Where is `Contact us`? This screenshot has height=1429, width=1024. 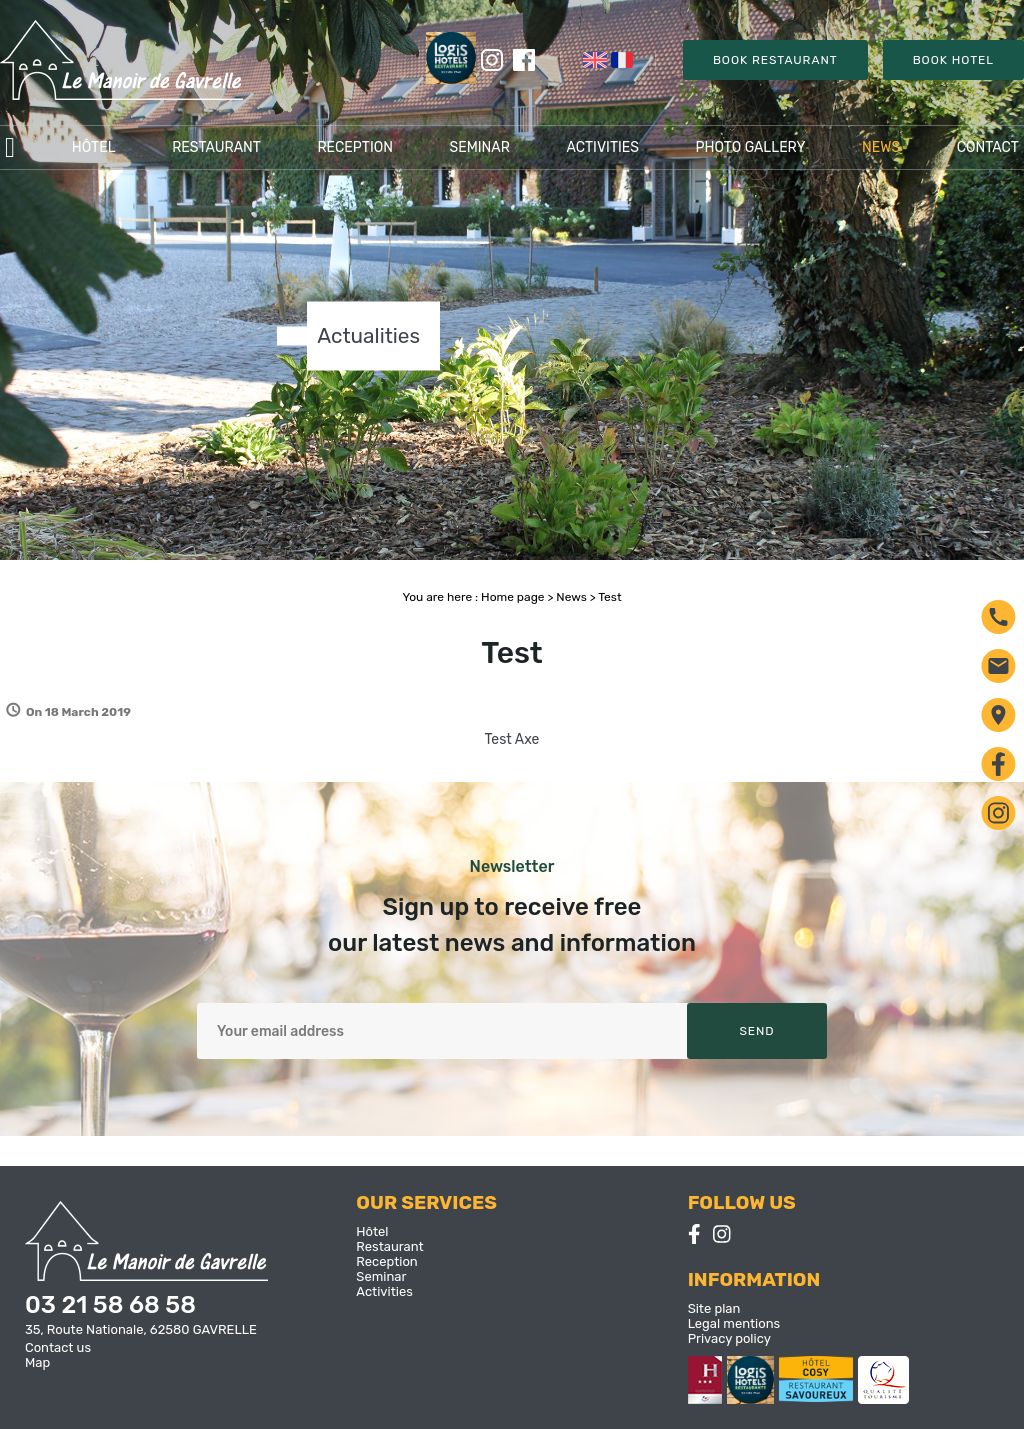 Contact us is located at coordinates (58, 1347).